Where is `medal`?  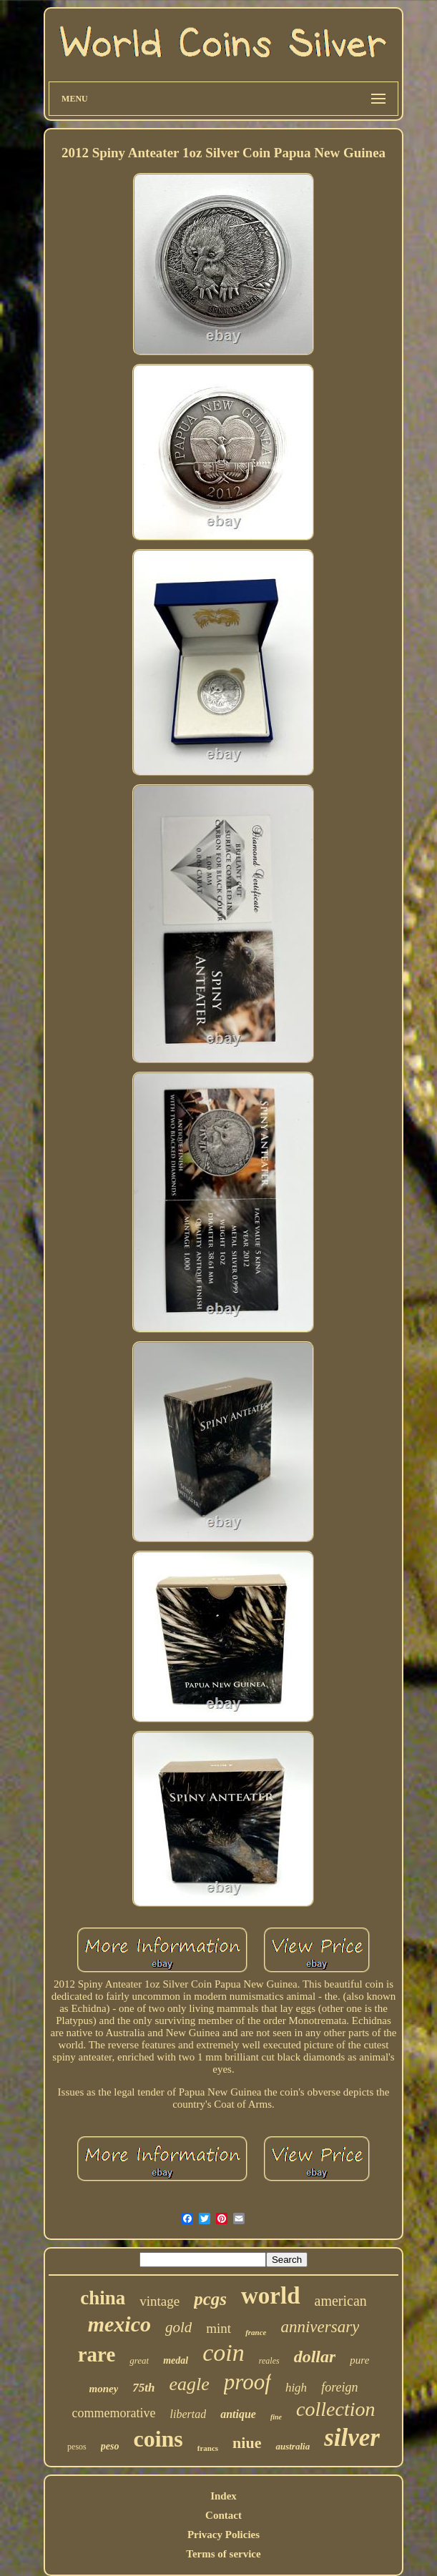
medal is located at coordinates (175, 2360).